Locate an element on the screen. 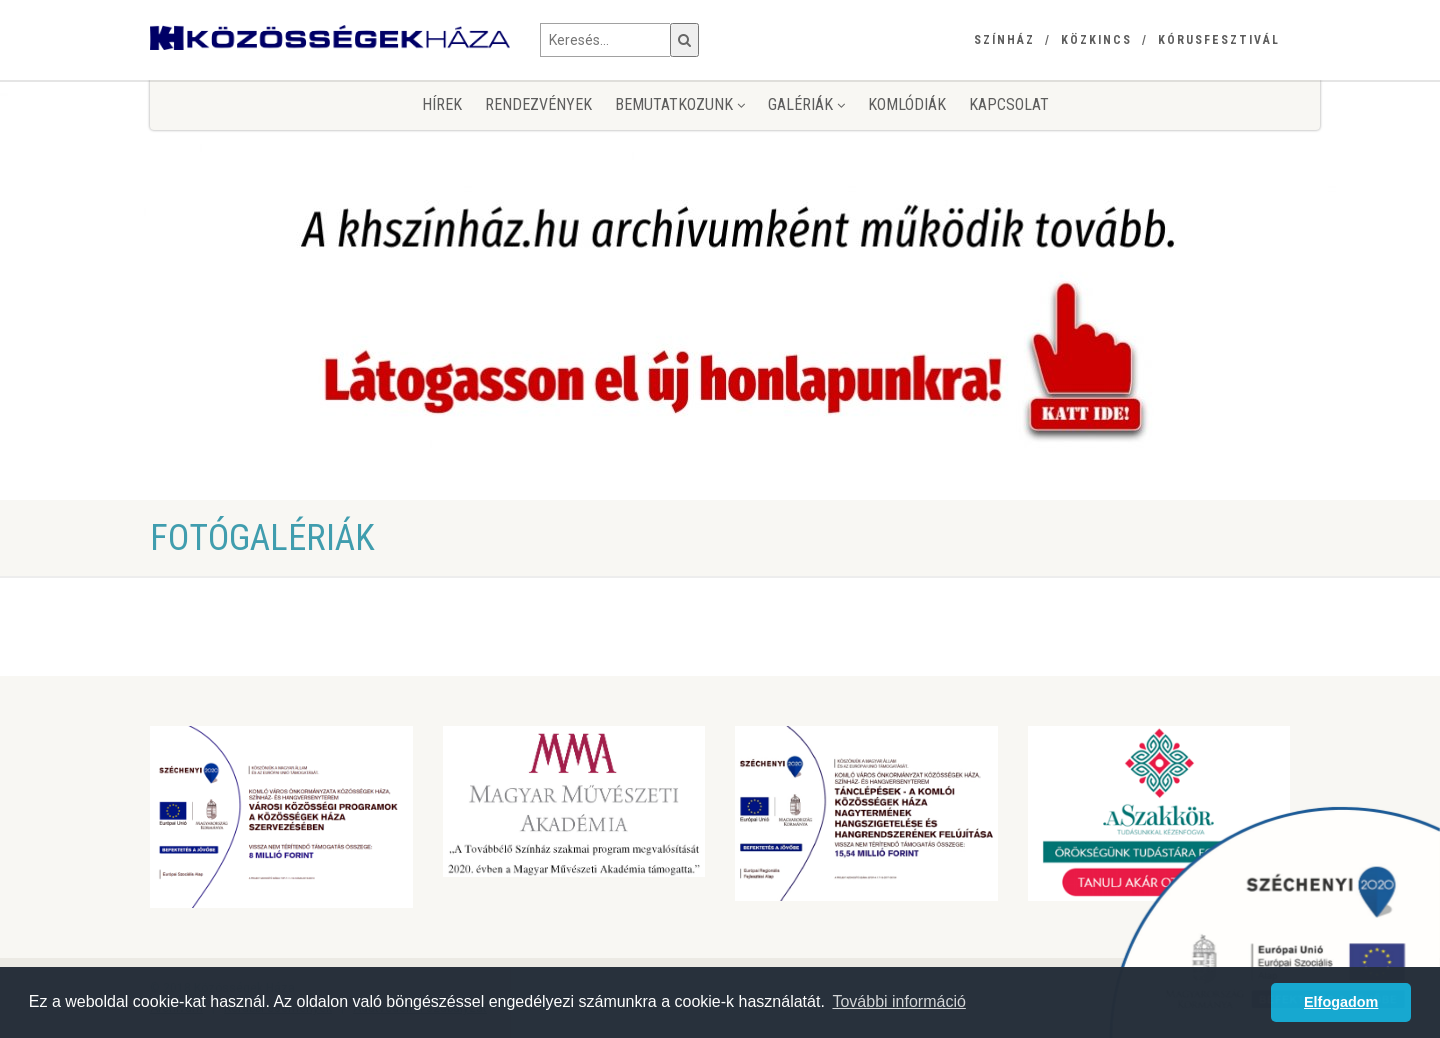 The height and width of the screenshot is (1038, 1440). Kórusfesztivál is located at coordinates (1219, 40).